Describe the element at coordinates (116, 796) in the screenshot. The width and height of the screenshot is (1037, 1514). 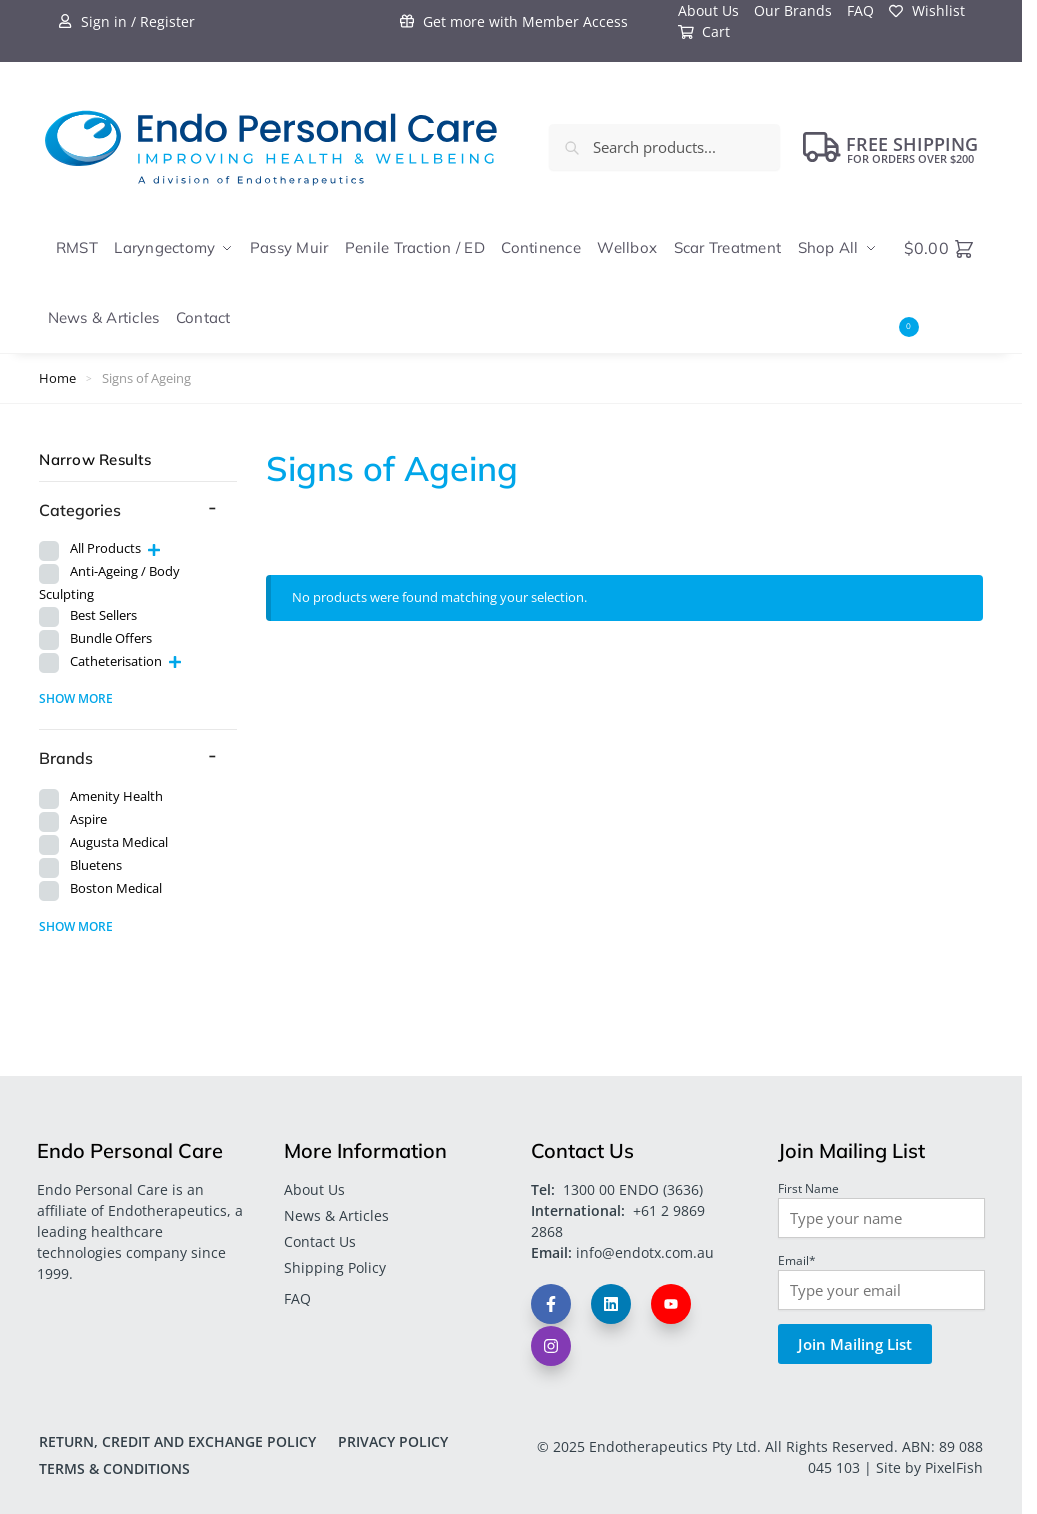
I see `Amenity Health` at that location.